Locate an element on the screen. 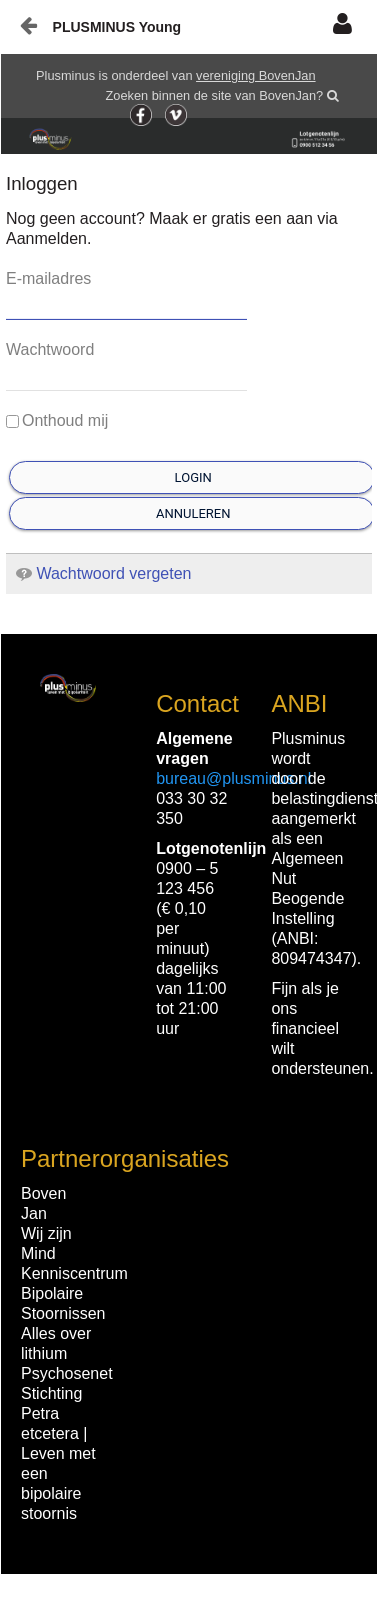  Onthoud mij is located at coordinates (57, 420).